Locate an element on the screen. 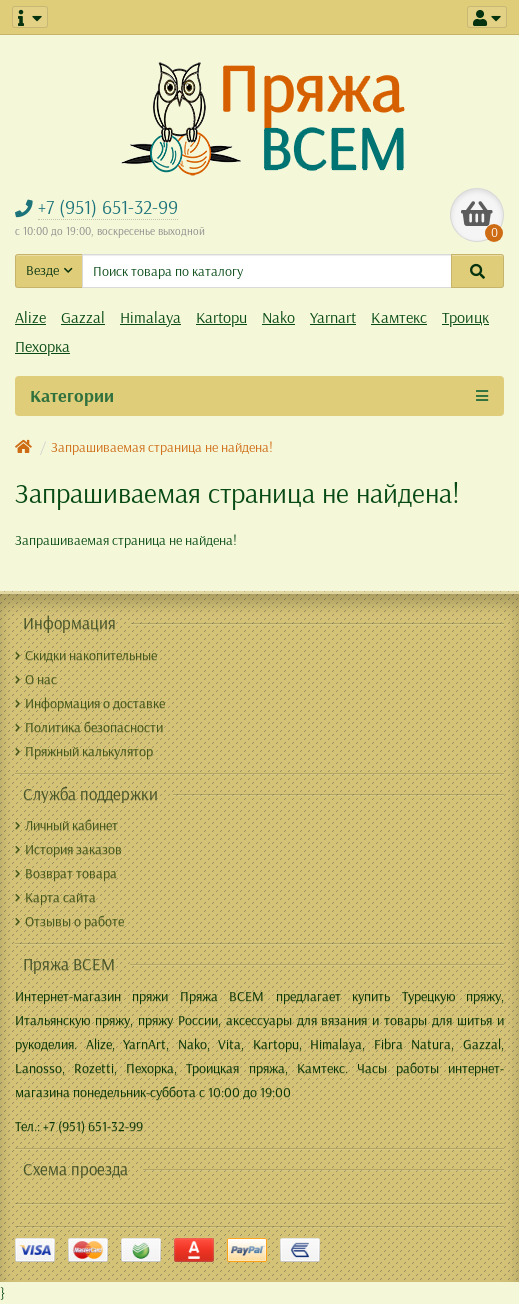  Карта сайта is located at coordinates (55, 897).